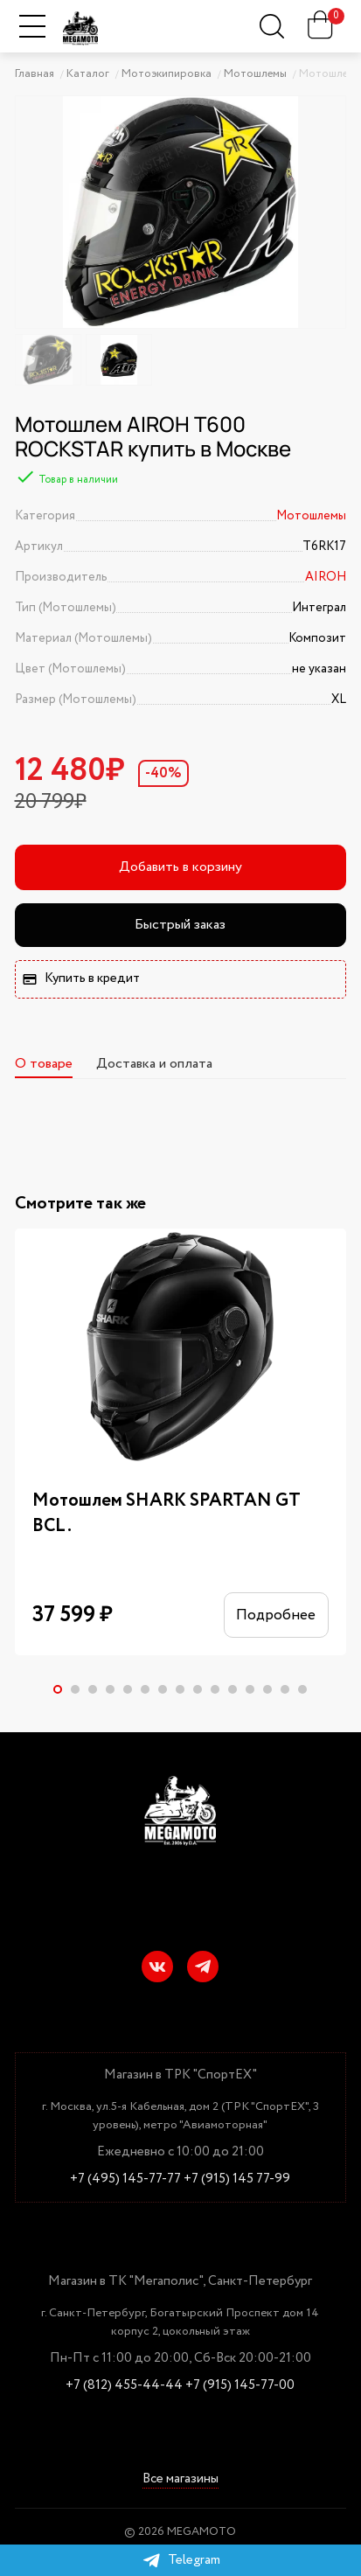  I want to click on Купить в кредит, so click(81, 978).